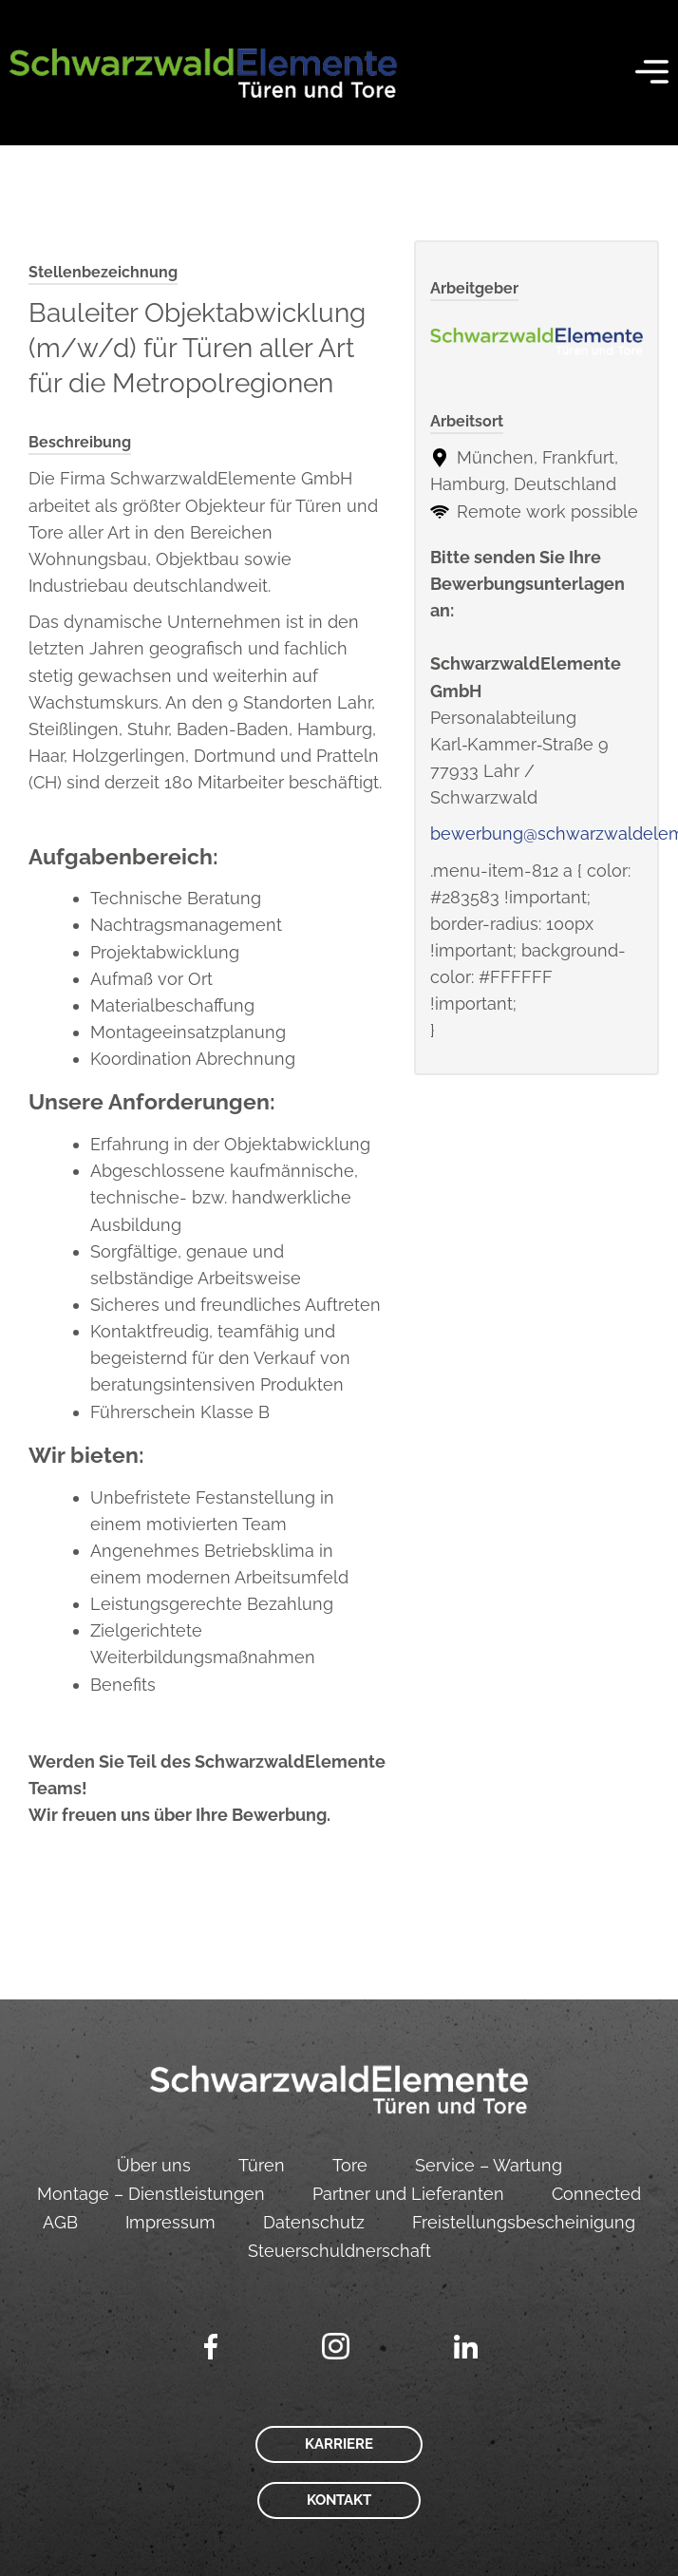  I want to click on Datenschutz, so click(314, 2222).